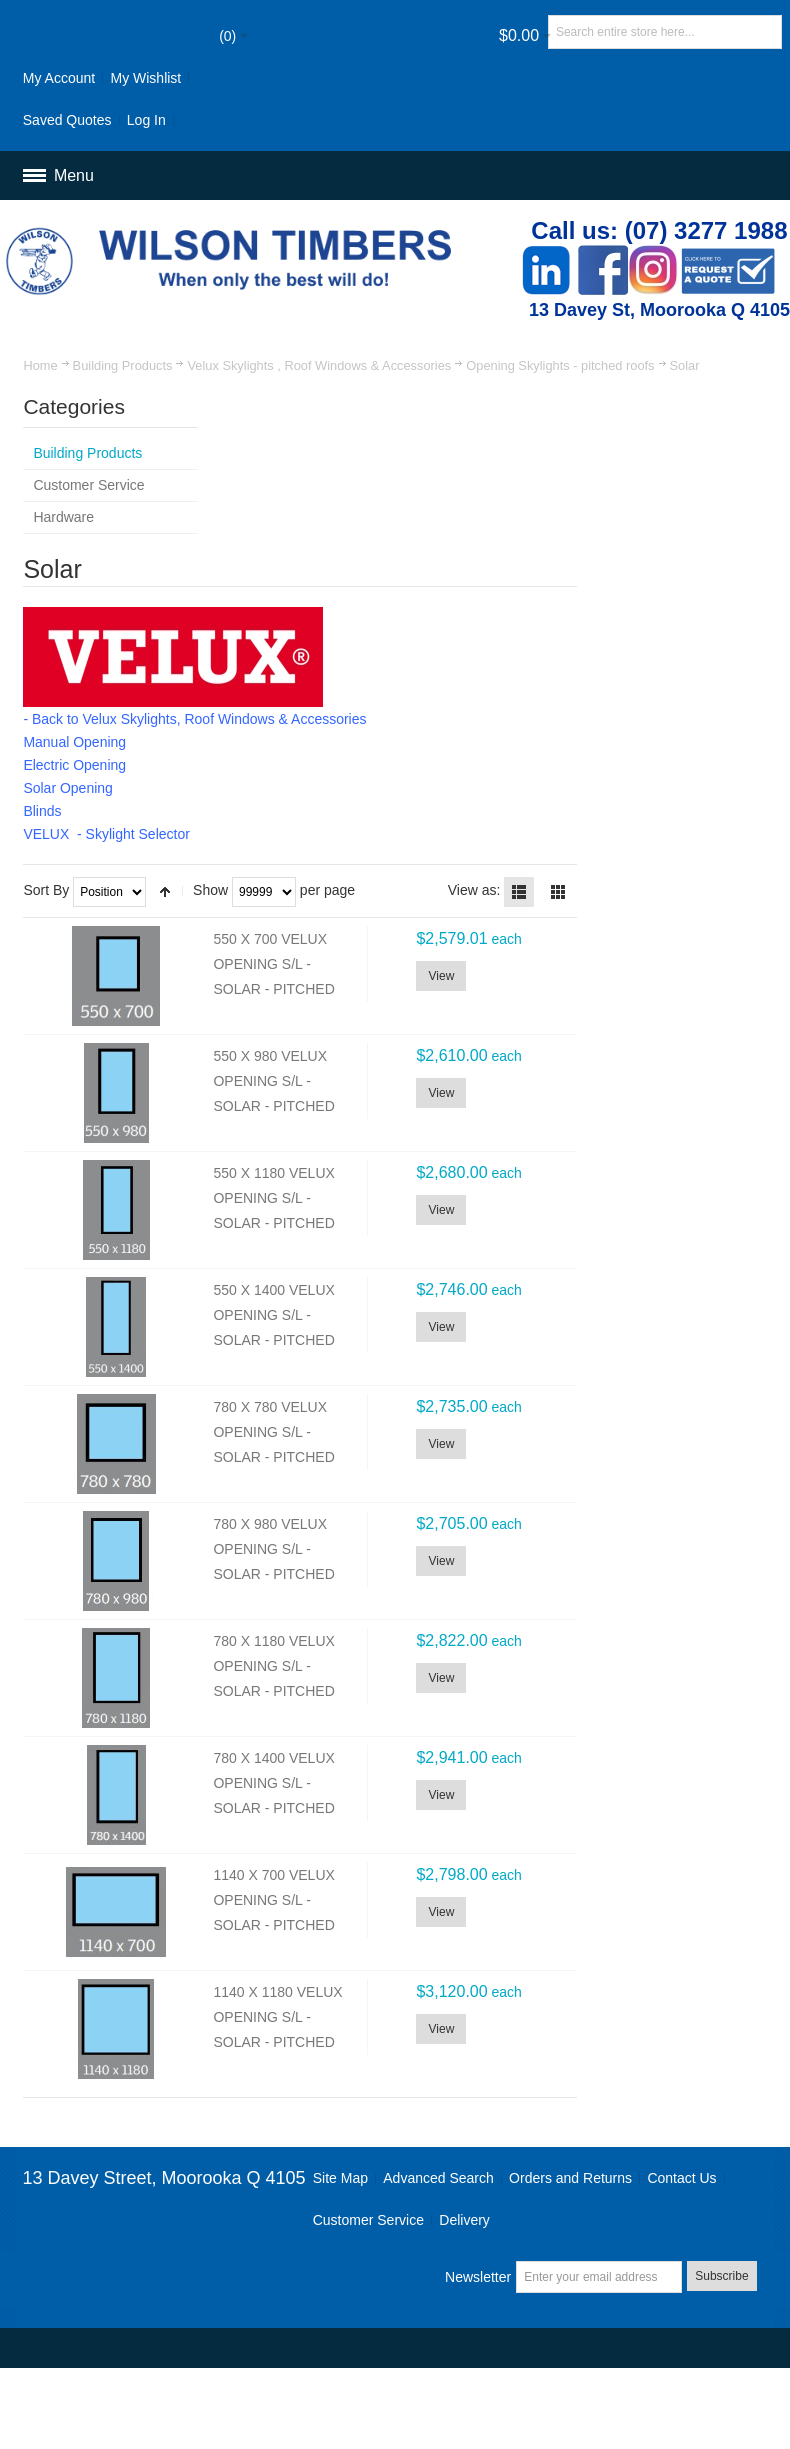  What do you see at coordinates (340, 2178) in the screenshot?
I see `Site Map` at bounding box center [340, 2178].